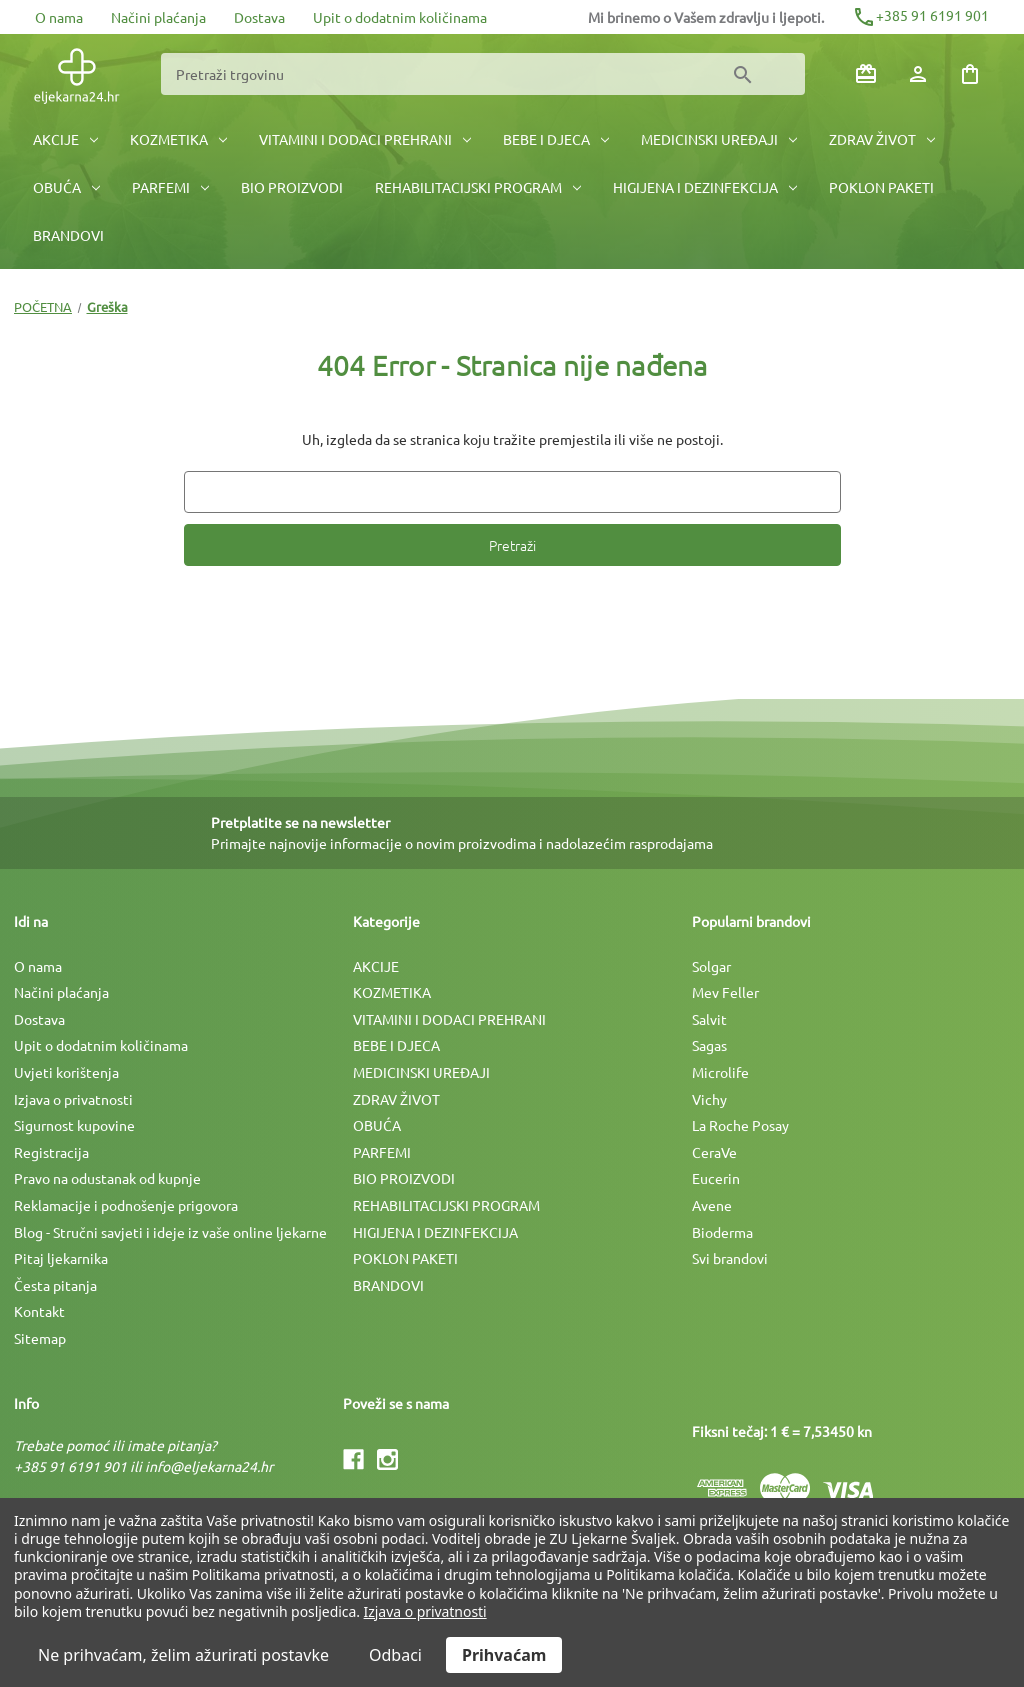 The height and width of the screenshot is (1687, 1024). What do you see at coordinates (65, 139) in the screenshot?
I see `AKCIJE` at bounding box center [65, 139].